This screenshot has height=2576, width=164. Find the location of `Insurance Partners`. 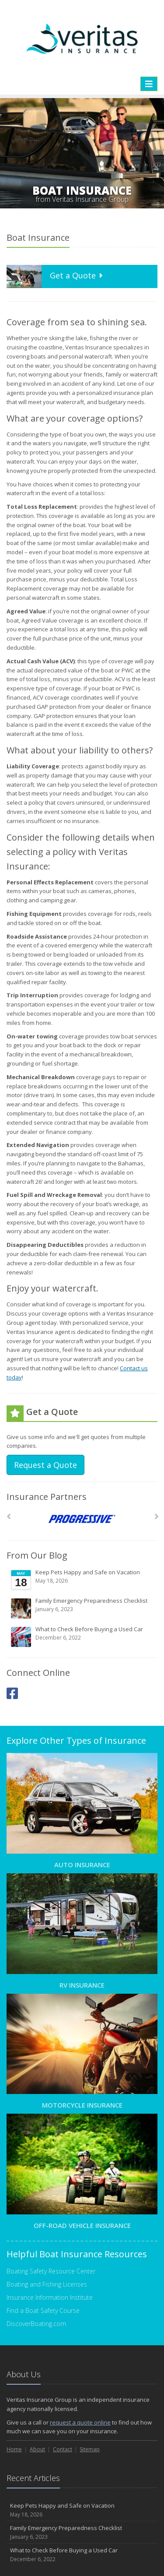

Insurance Partners is located at coordinates (47, 1497).